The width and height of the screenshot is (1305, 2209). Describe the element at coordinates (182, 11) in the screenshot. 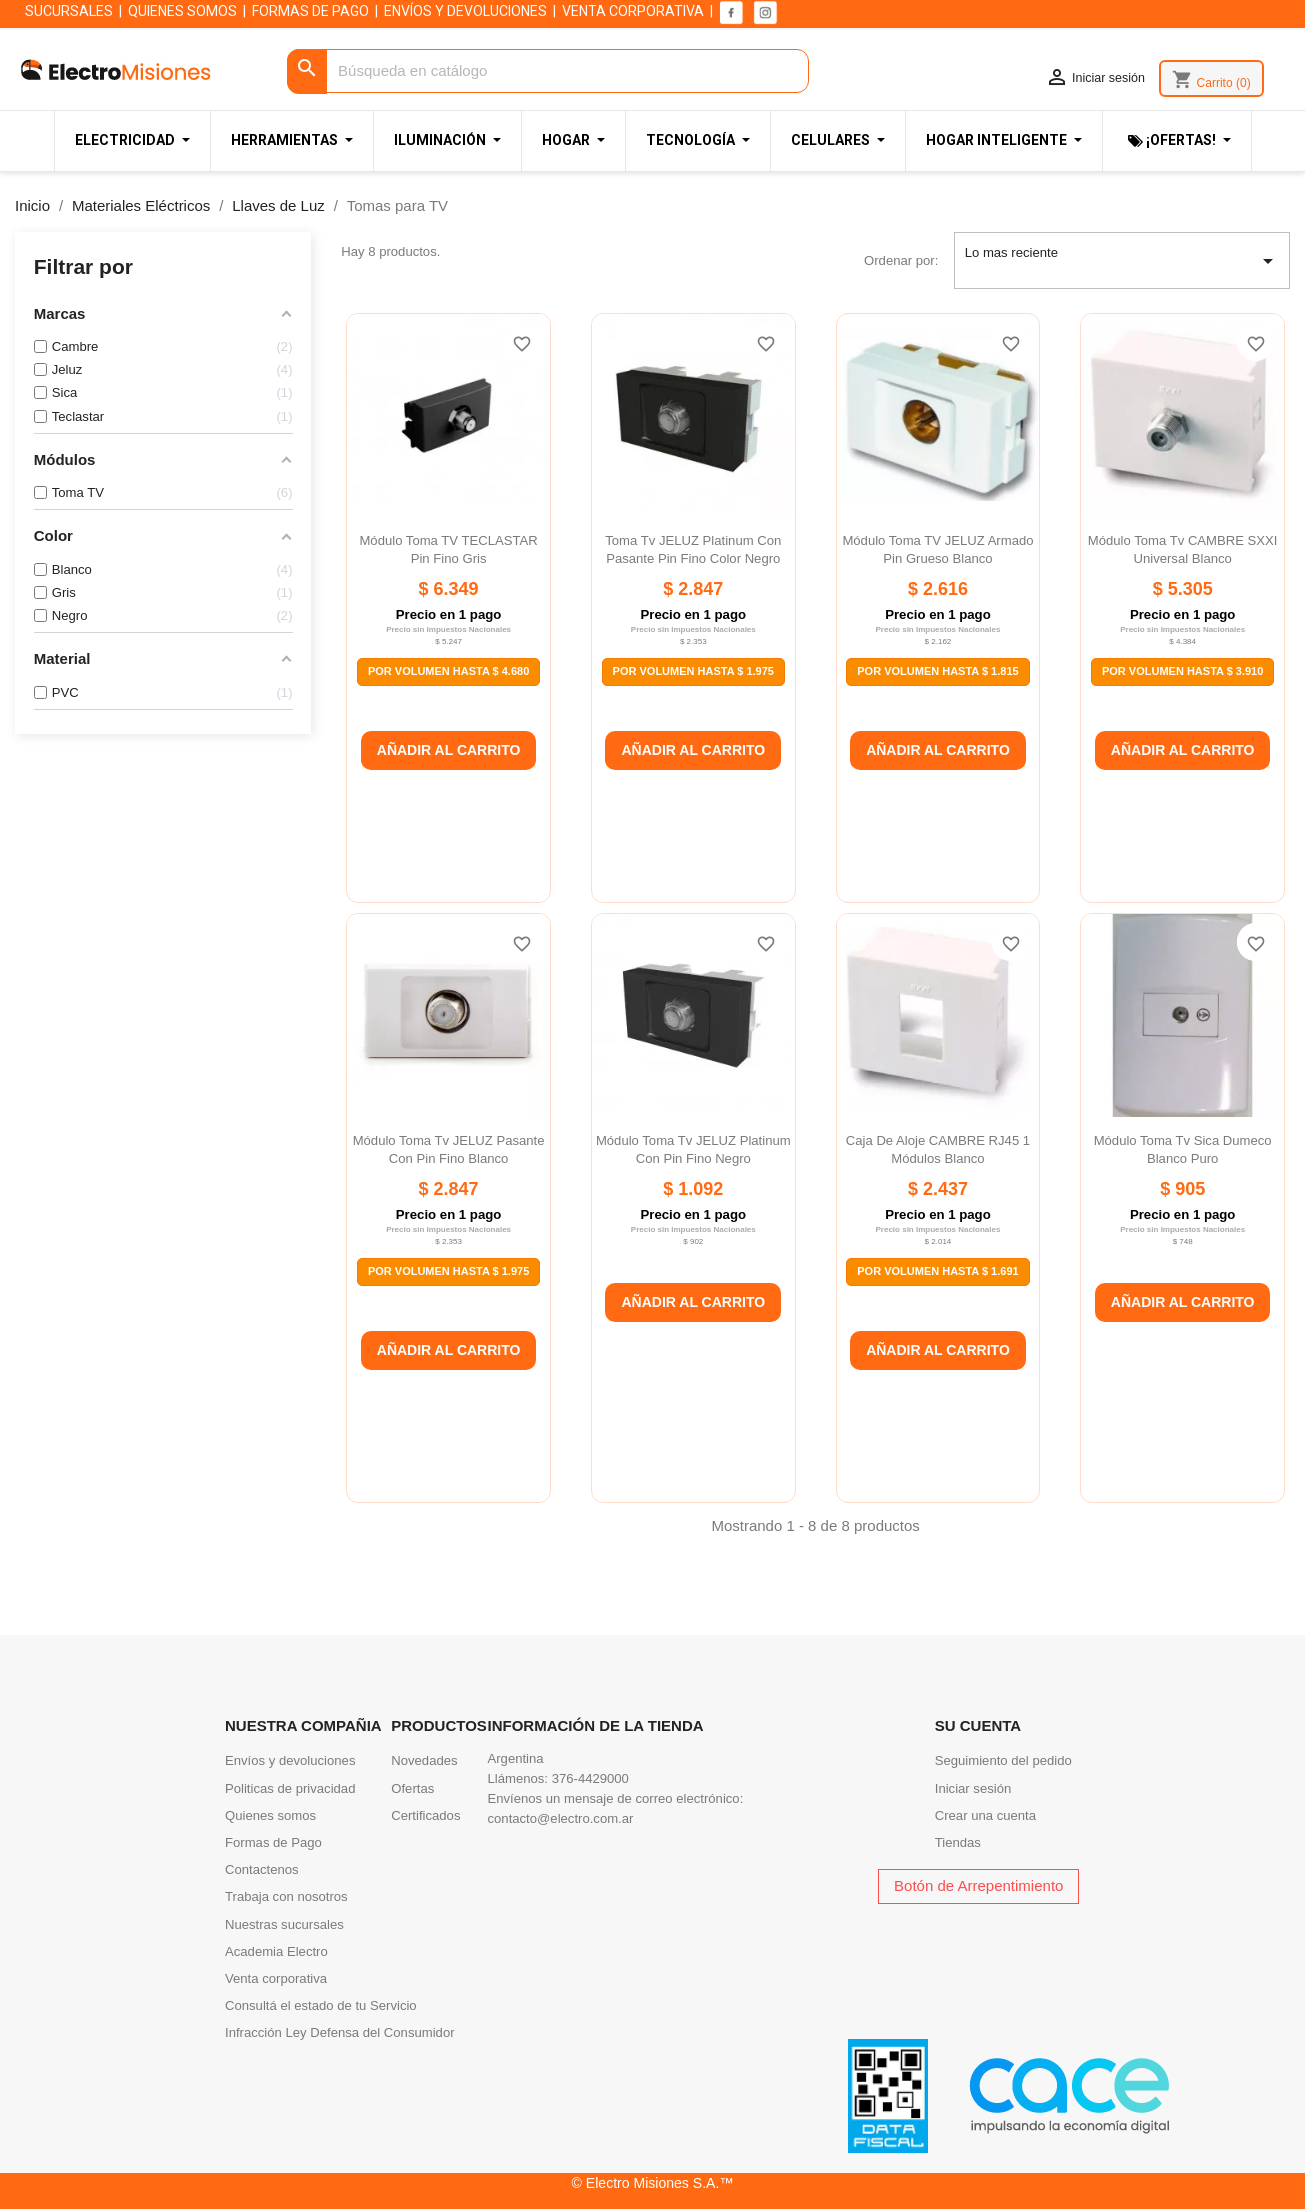

I see `QUIENES SOMOS` at that location.